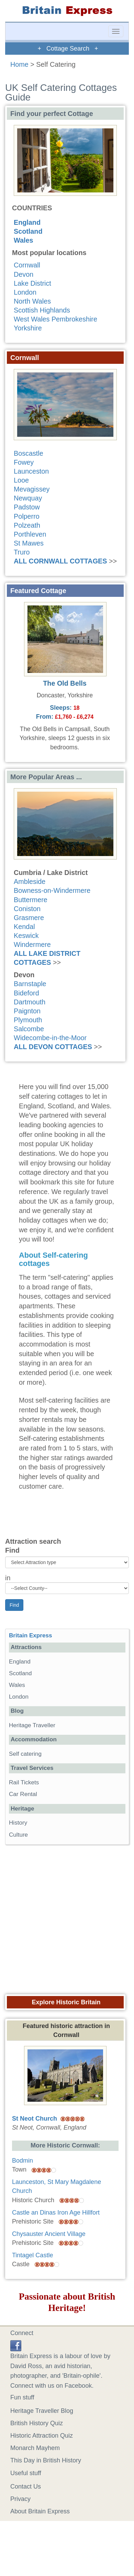 Image resolution: width=134 pixels, height=2576 pixels. I want to click on Kendal, so click(24, 926).